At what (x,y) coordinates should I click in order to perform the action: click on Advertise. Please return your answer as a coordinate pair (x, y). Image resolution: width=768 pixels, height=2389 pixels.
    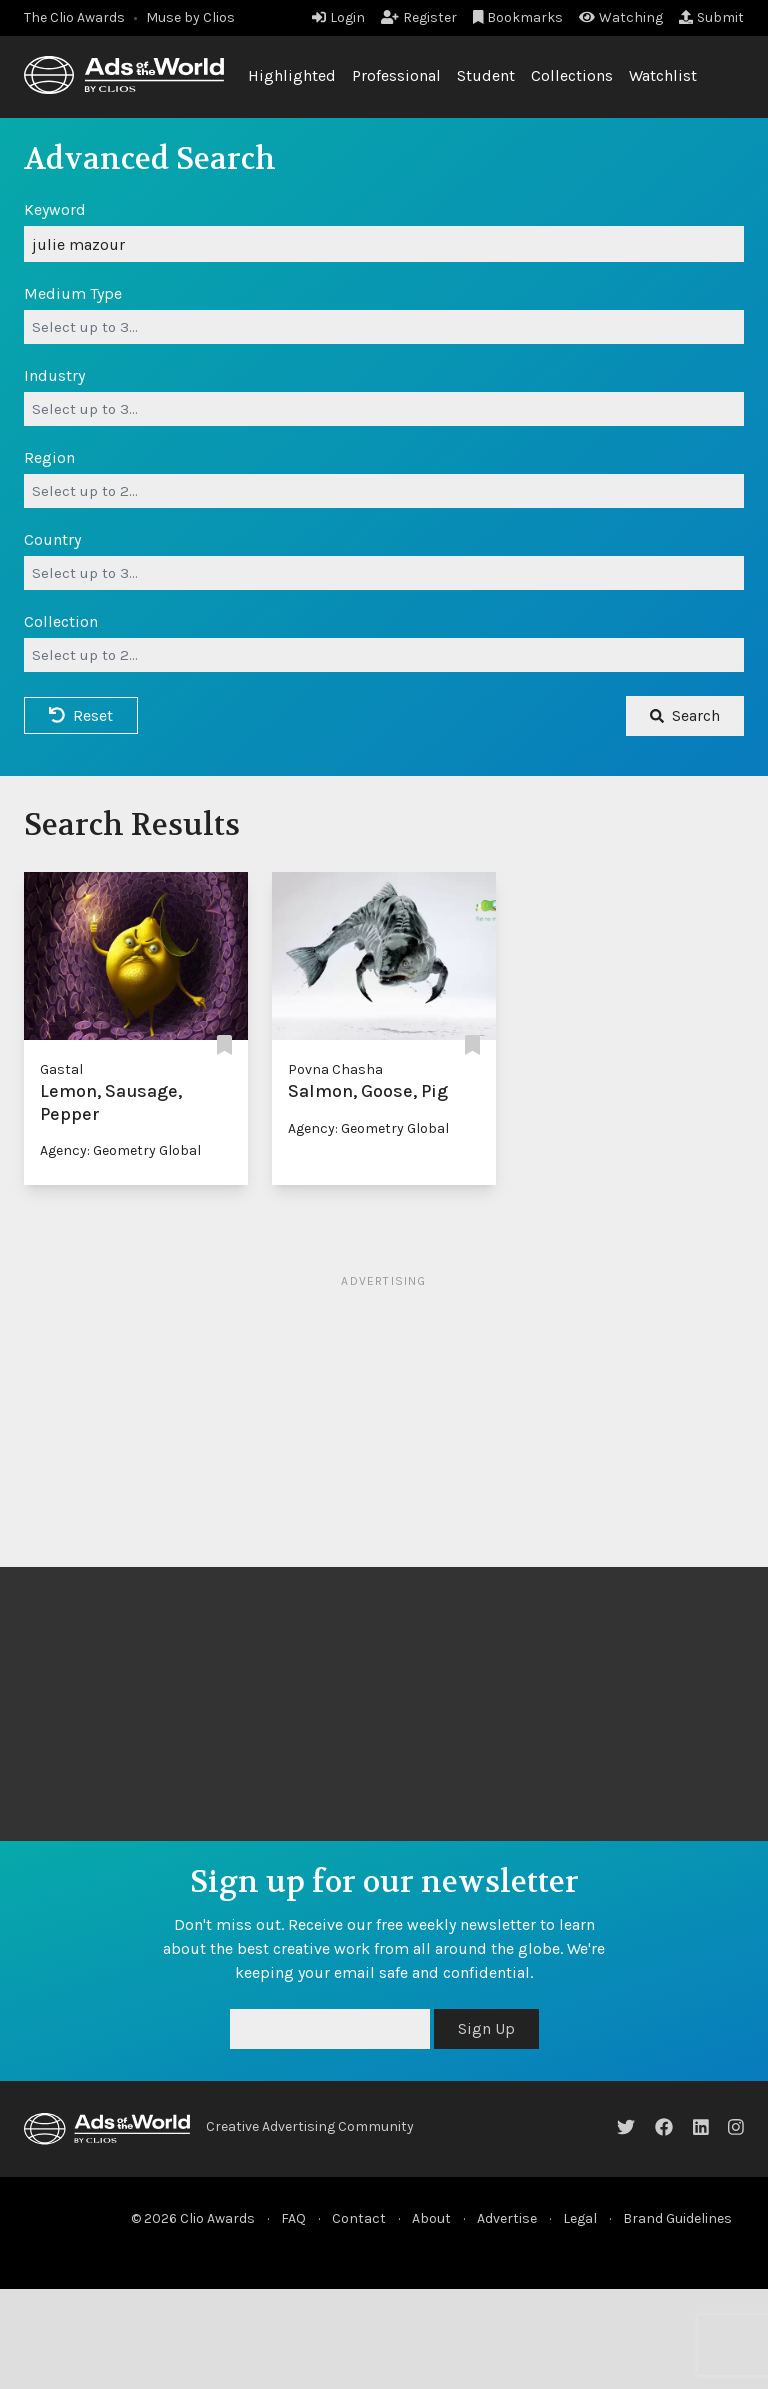
    Looking at the image, I should click on (507, 2218).